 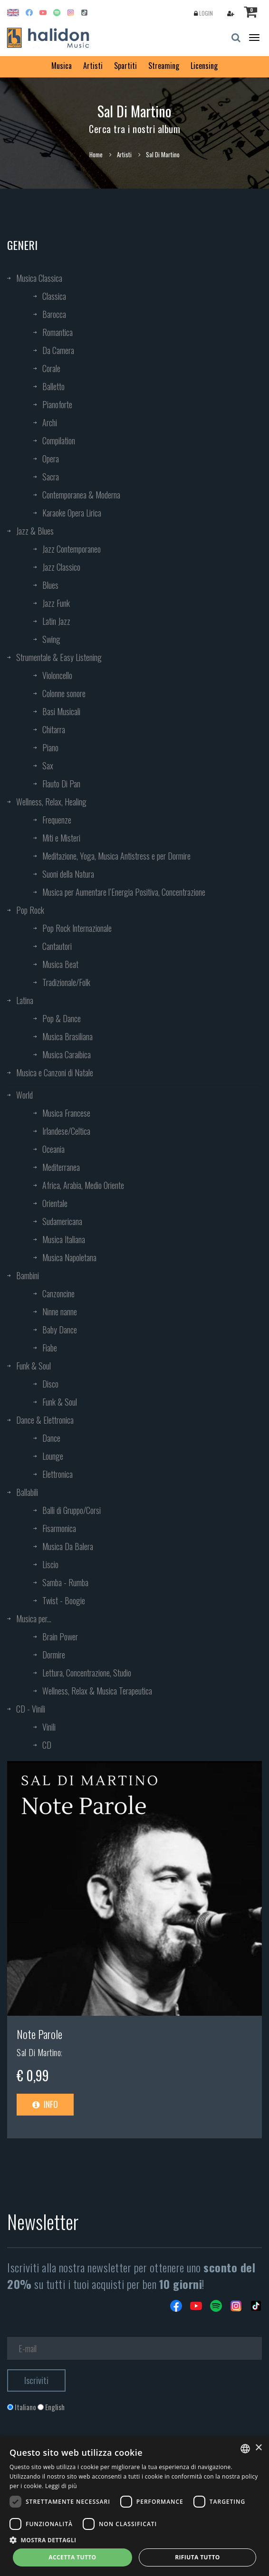 What do you see at coordinates (54, 314) in the screenshot?
I see `Barocca` at bounding box center [54, 314].